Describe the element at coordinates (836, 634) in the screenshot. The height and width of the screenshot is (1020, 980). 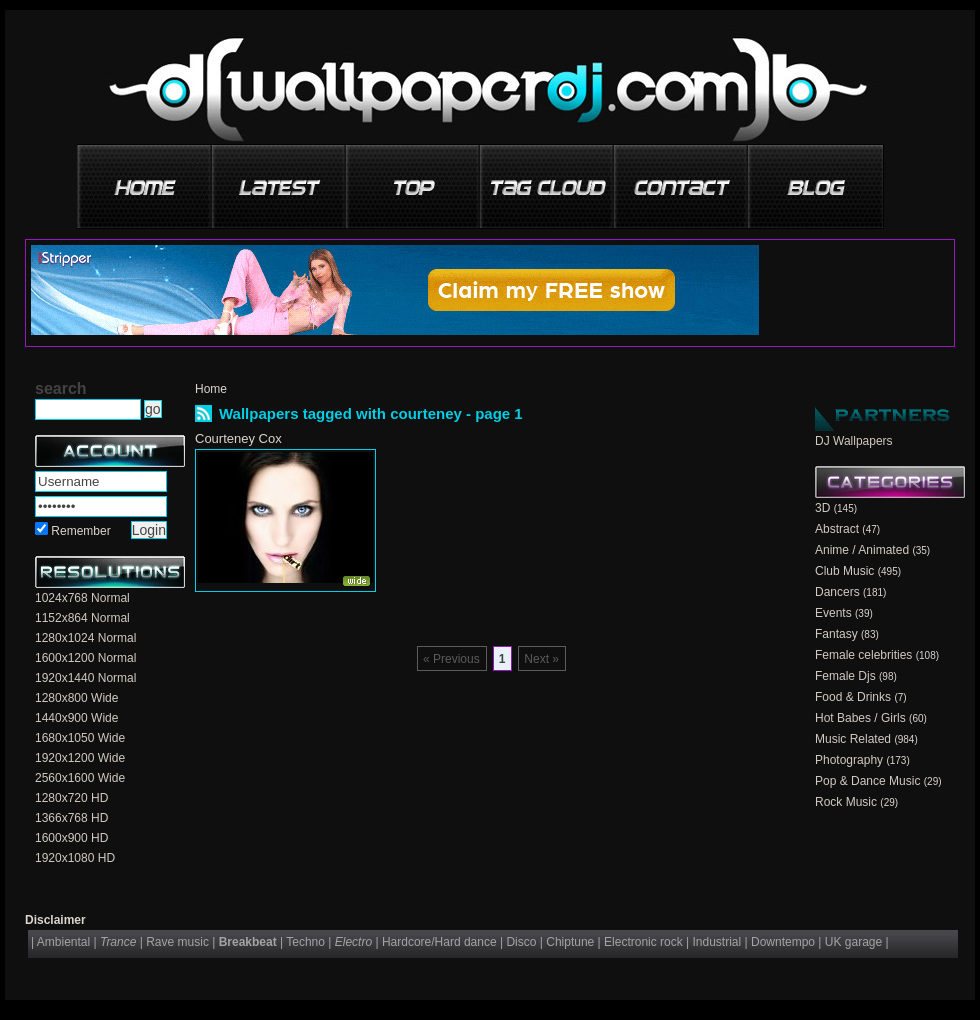
I see `Fantasy` at that location.